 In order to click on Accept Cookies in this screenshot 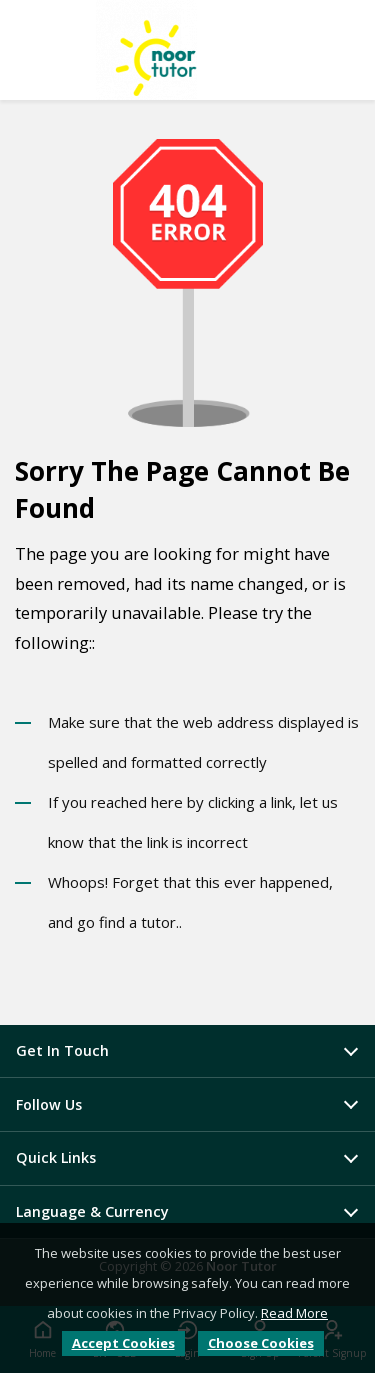, I will do `click(123, 1343)`.